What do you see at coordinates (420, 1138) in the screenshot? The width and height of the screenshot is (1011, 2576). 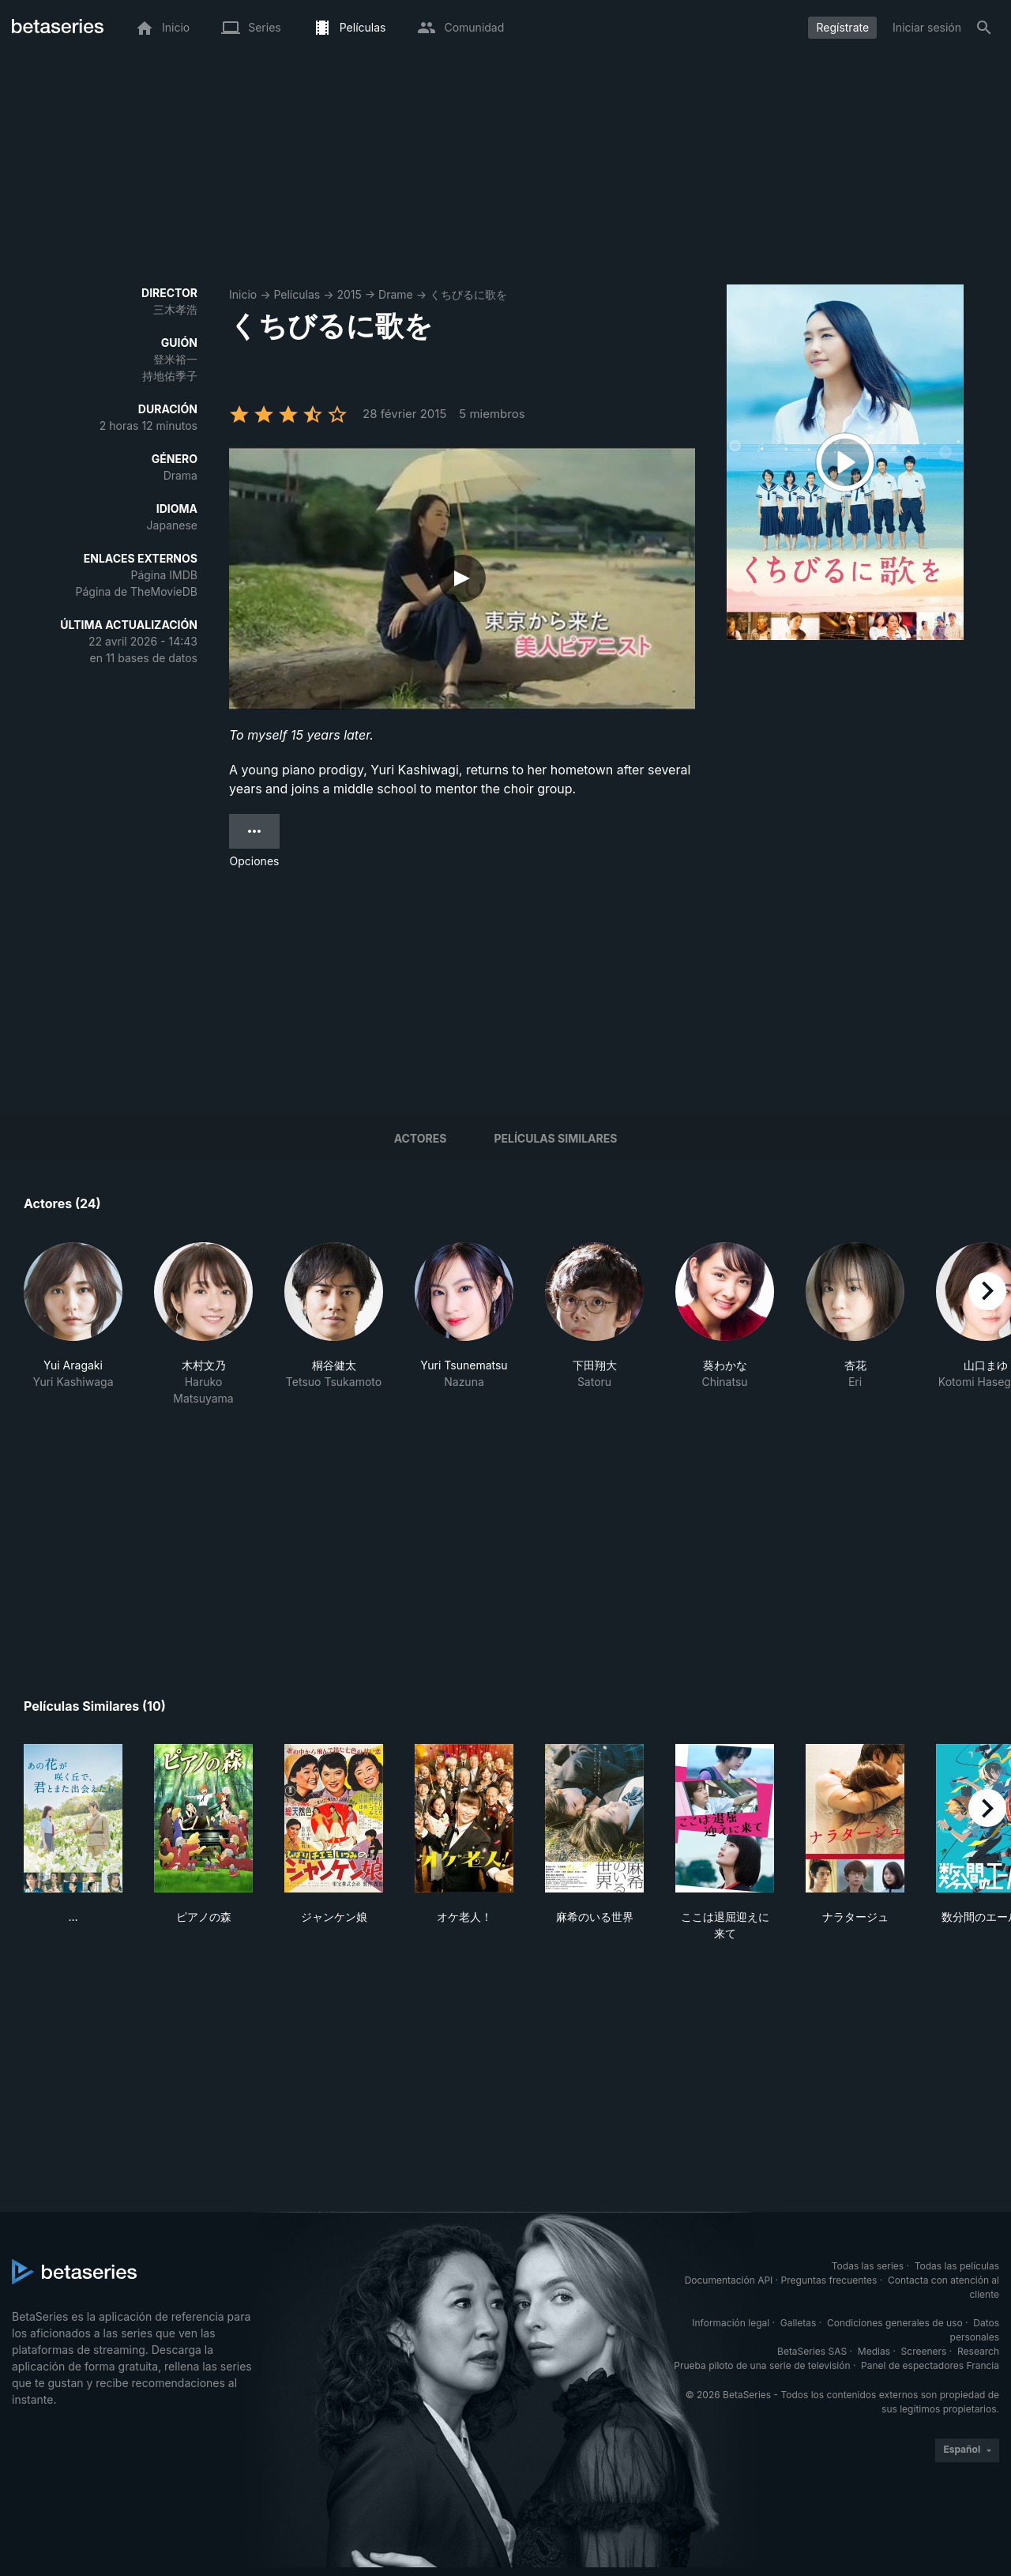 I see `Actores` at bounding box center [420, 1138].